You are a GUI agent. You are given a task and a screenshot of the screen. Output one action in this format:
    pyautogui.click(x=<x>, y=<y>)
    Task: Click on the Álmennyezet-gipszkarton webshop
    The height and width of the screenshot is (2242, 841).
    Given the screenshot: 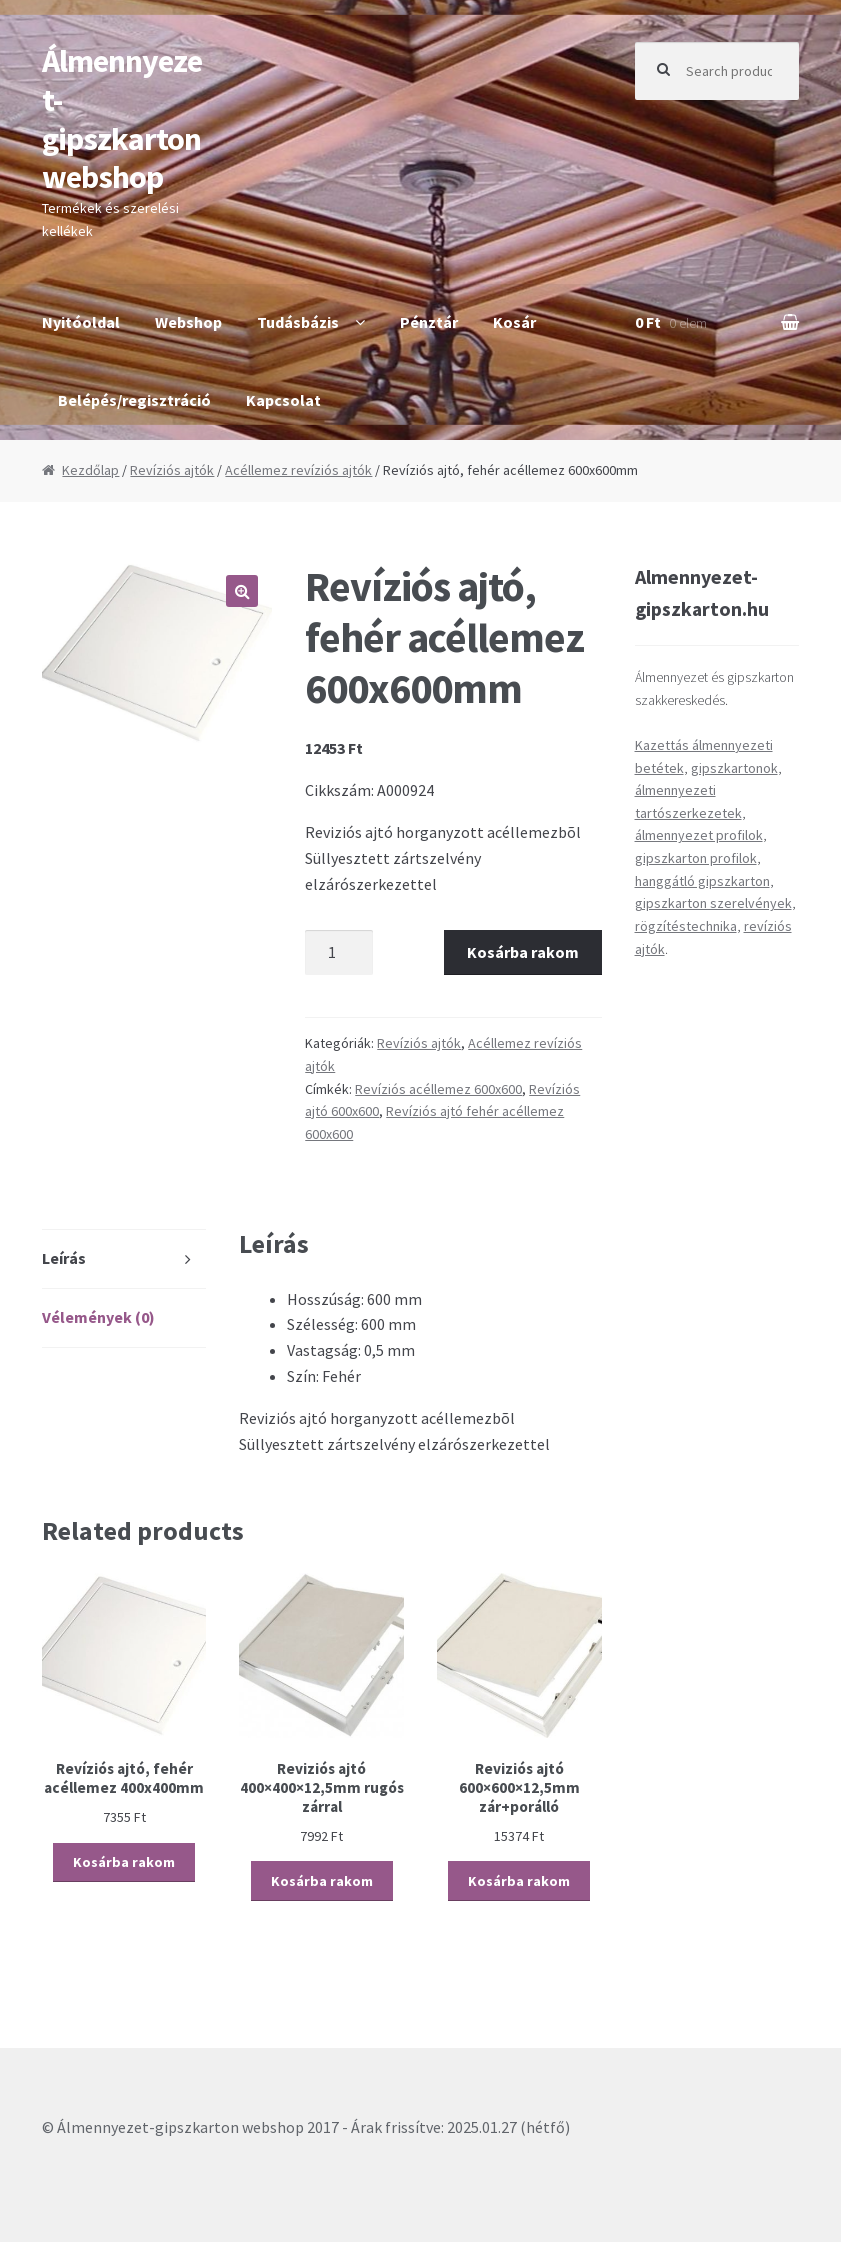 What is the action you would take?
    pyautogui.click(x=122, y=119)
    